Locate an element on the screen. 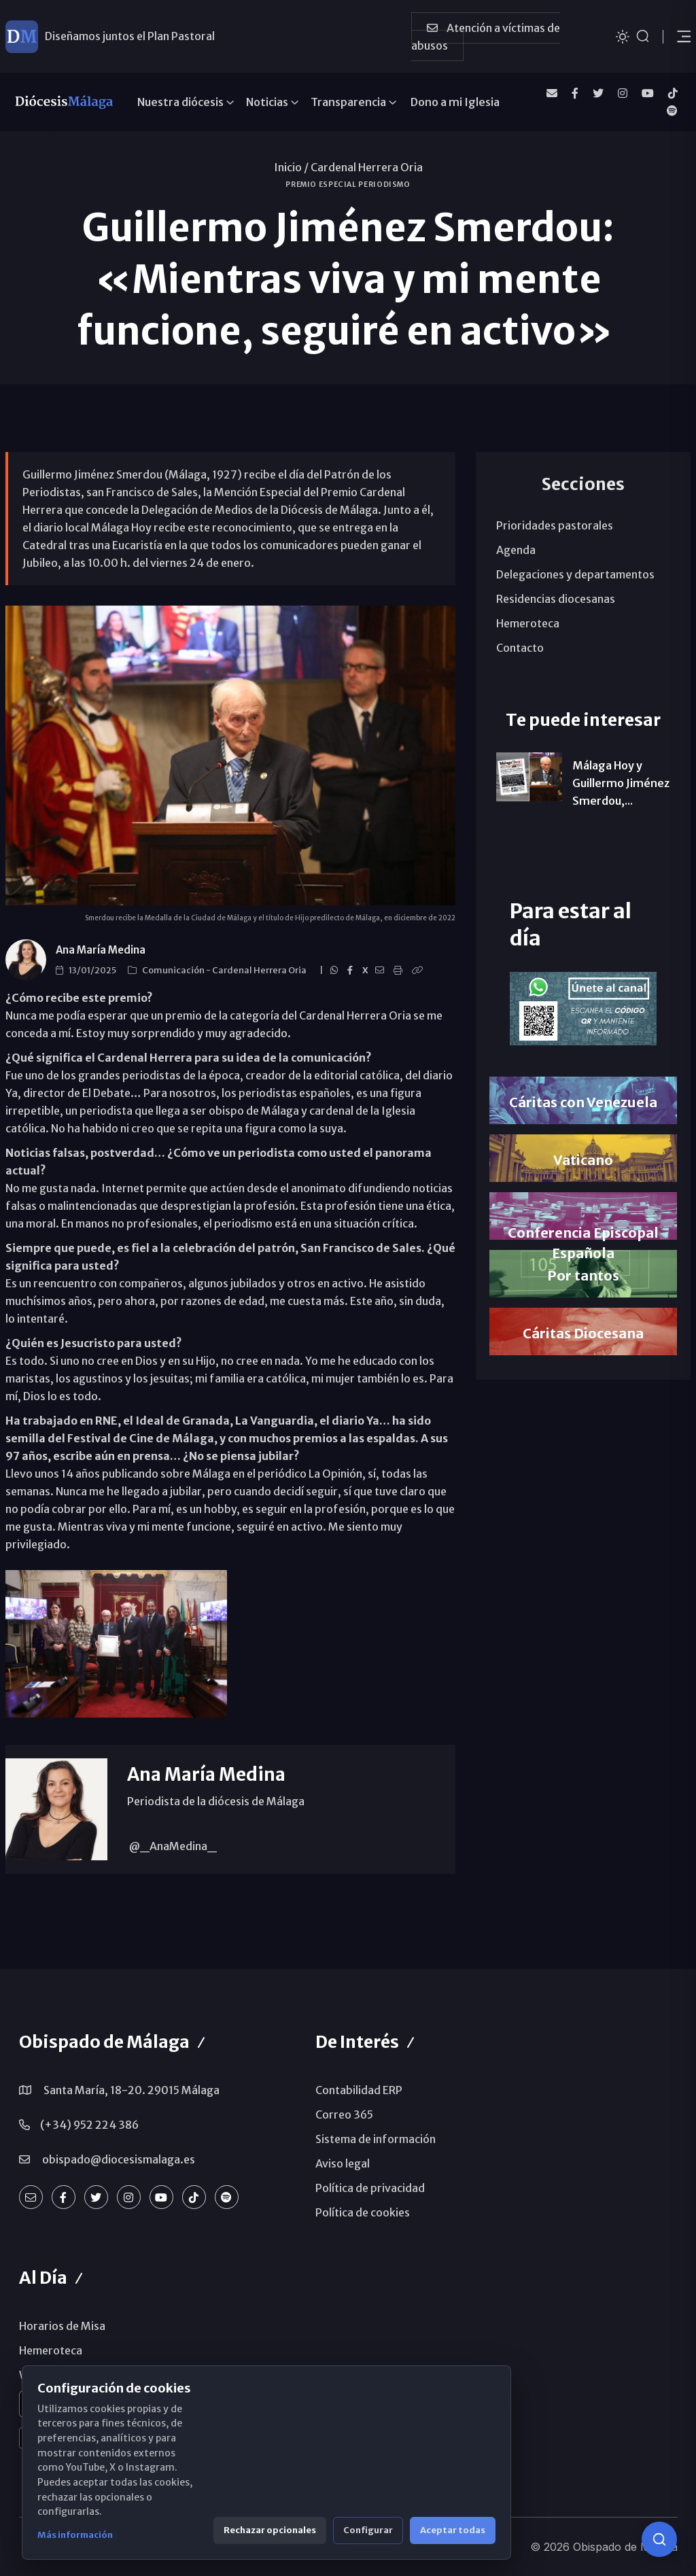 The width and height of the screenshot is (696, 2576). (+34) 952 224 386 is located at coordinates (89, 2124).